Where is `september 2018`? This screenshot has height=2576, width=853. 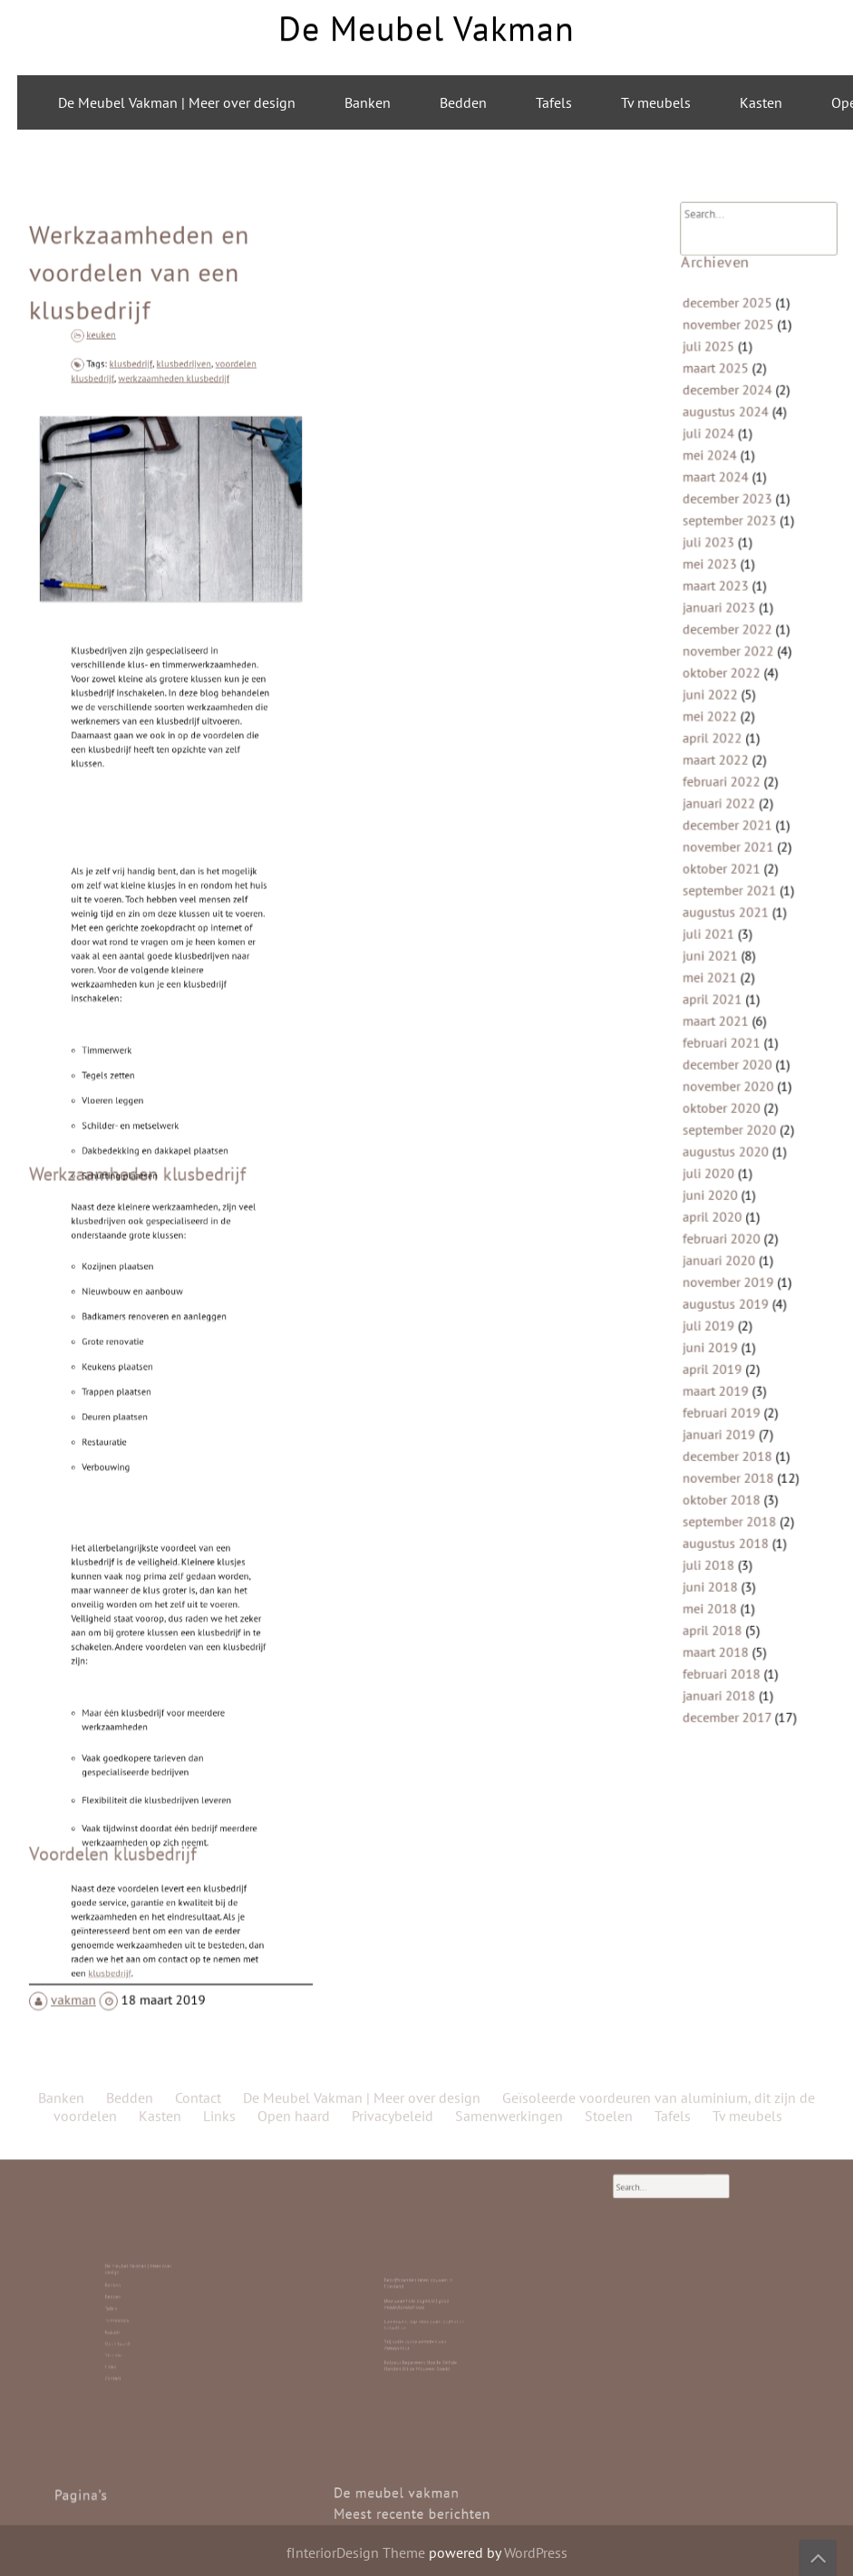
september 2018 is located at coordinates (734, 1434).